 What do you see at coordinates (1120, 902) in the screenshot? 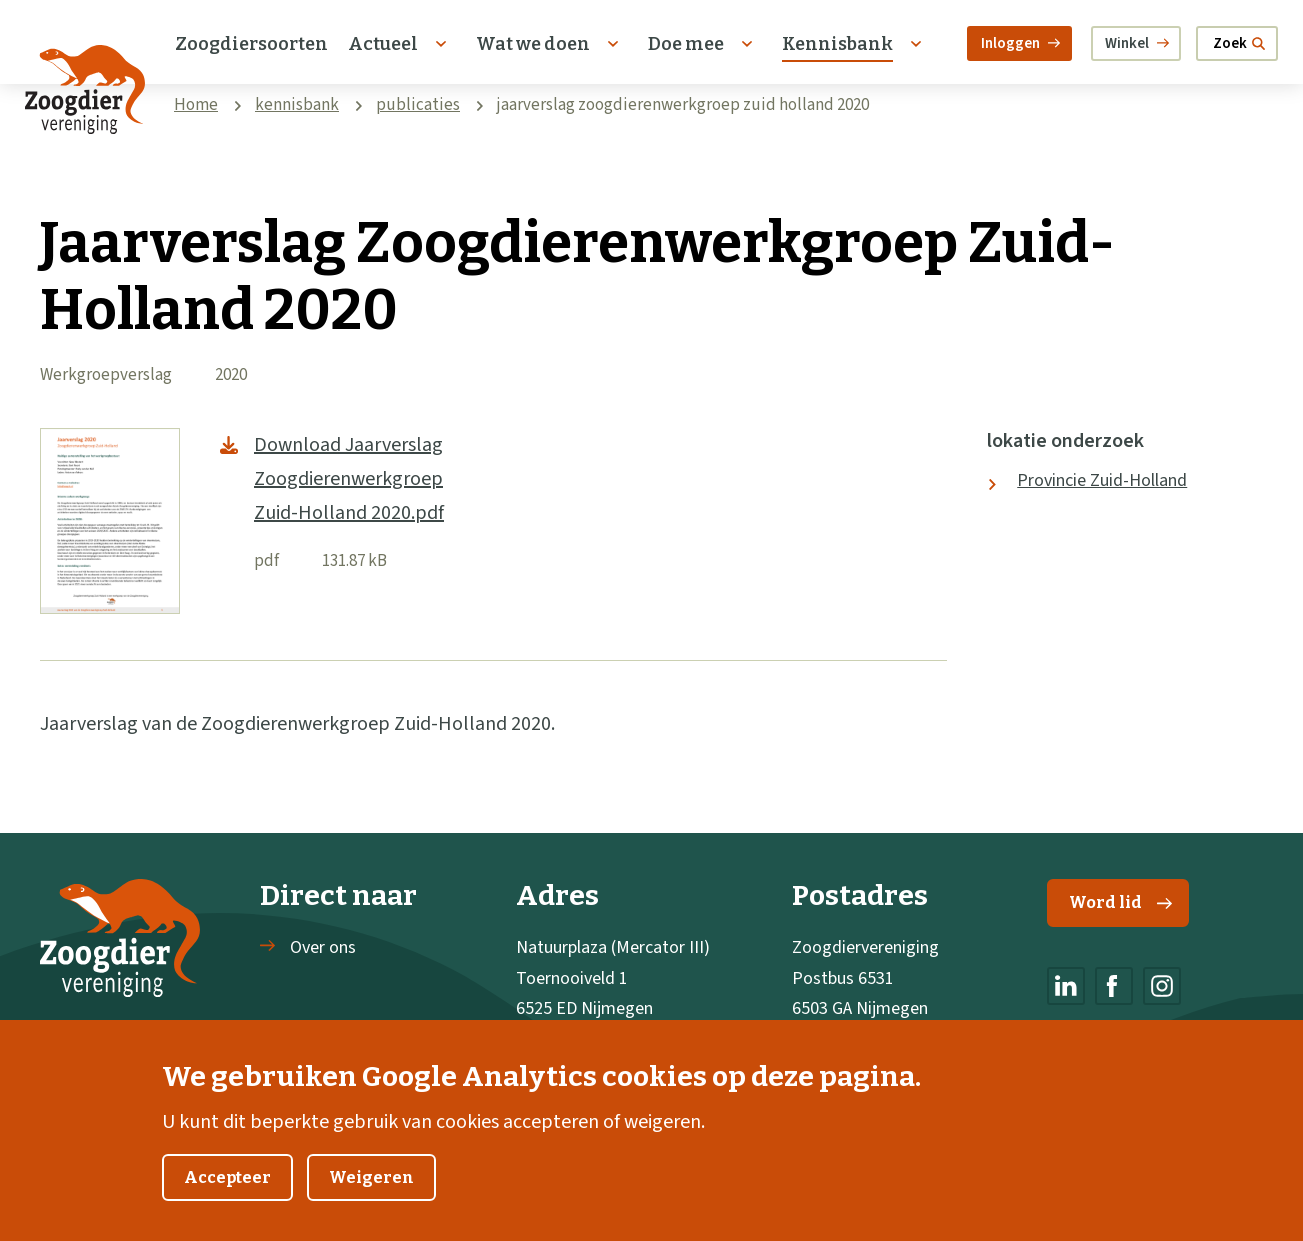
I see `Word lid` at bounding box center [1120, 902].